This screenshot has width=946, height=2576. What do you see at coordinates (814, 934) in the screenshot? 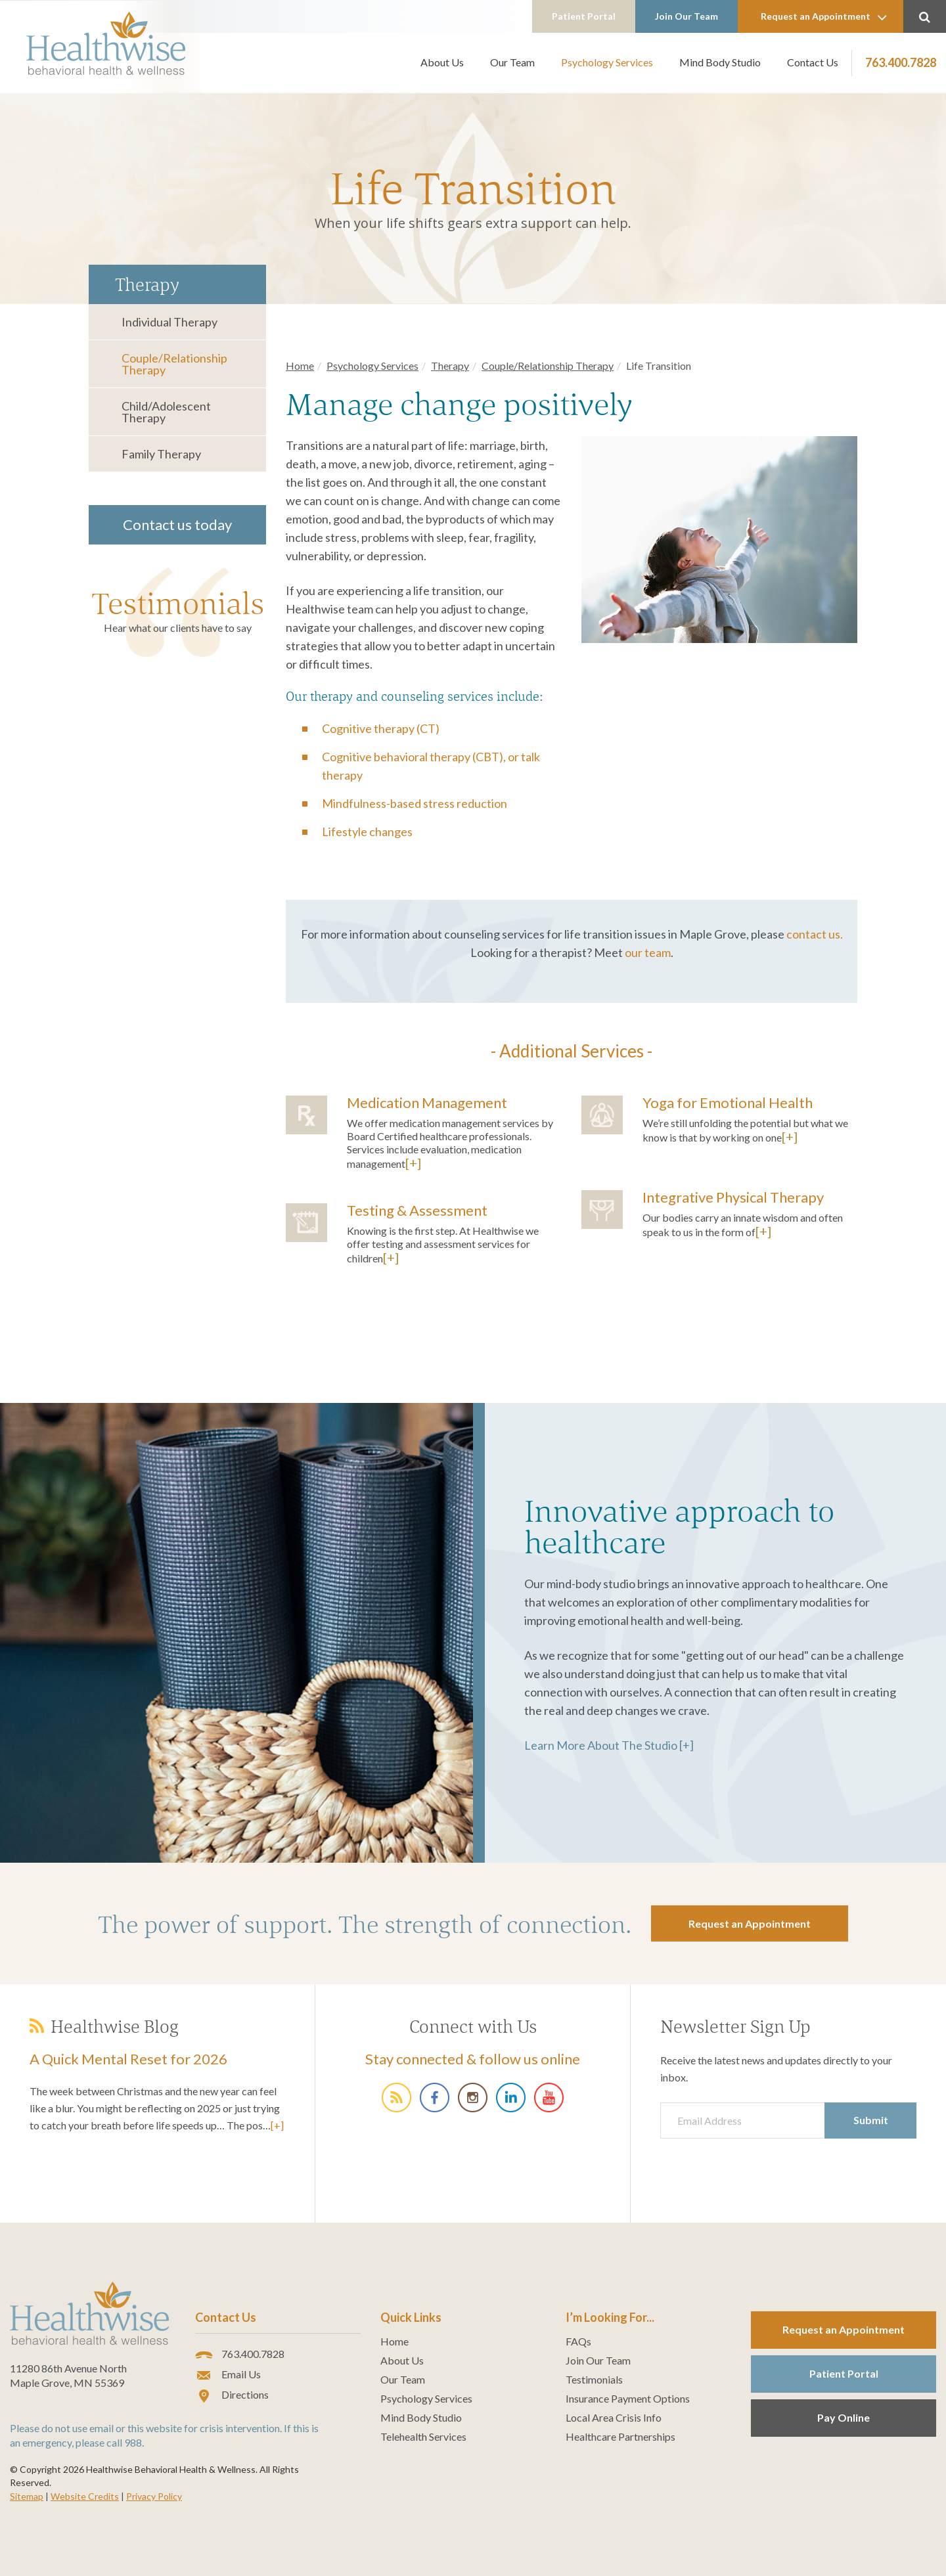
I see `contact us.` at bounding box center [814, 934].